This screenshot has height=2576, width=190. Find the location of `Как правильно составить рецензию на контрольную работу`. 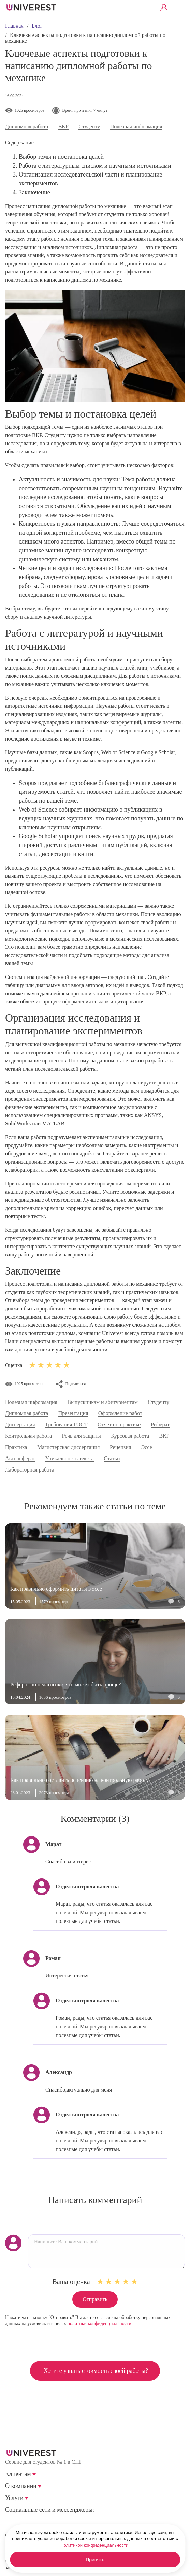

Как правильно составить рецензию на контрольную работу is located at coordinates (79, 1780).